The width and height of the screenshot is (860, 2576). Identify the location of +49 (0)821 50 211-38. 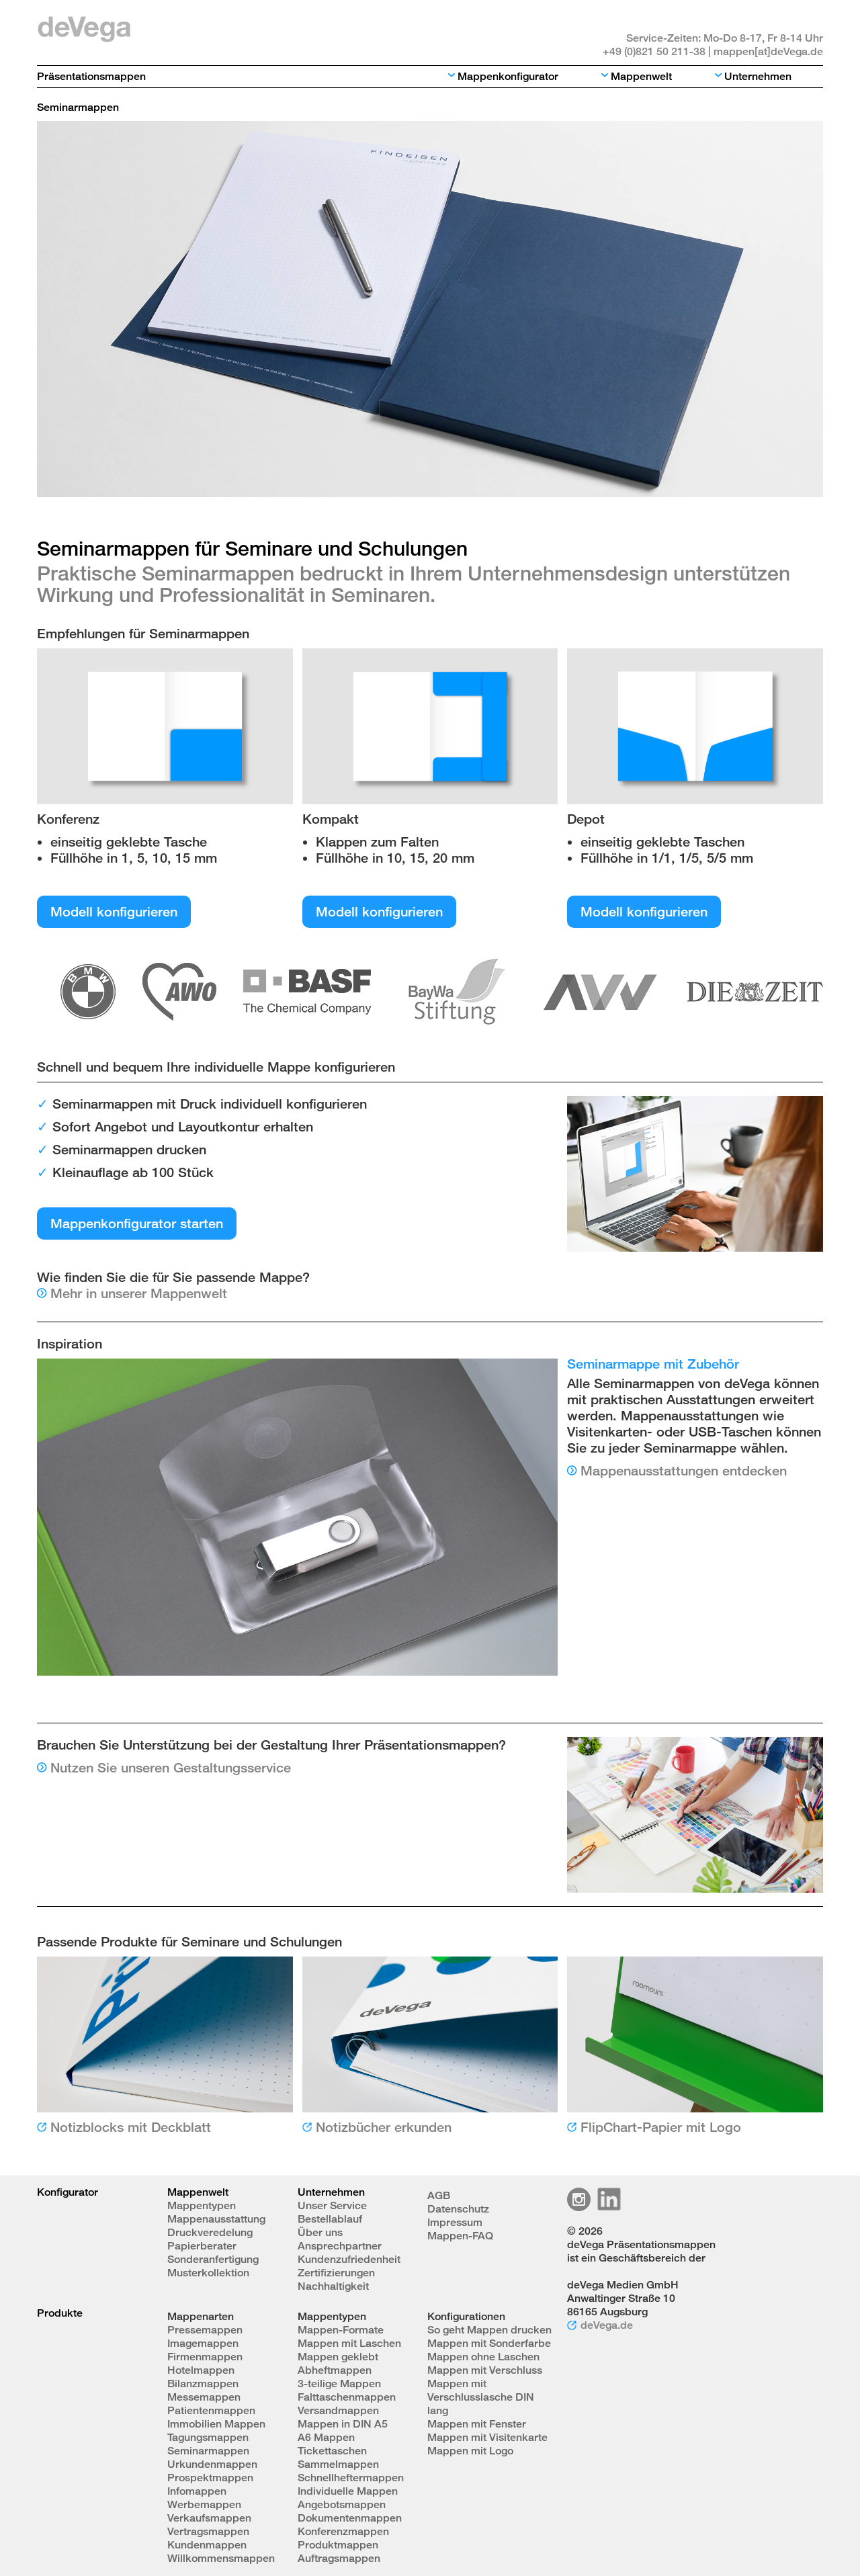
(654, 51).